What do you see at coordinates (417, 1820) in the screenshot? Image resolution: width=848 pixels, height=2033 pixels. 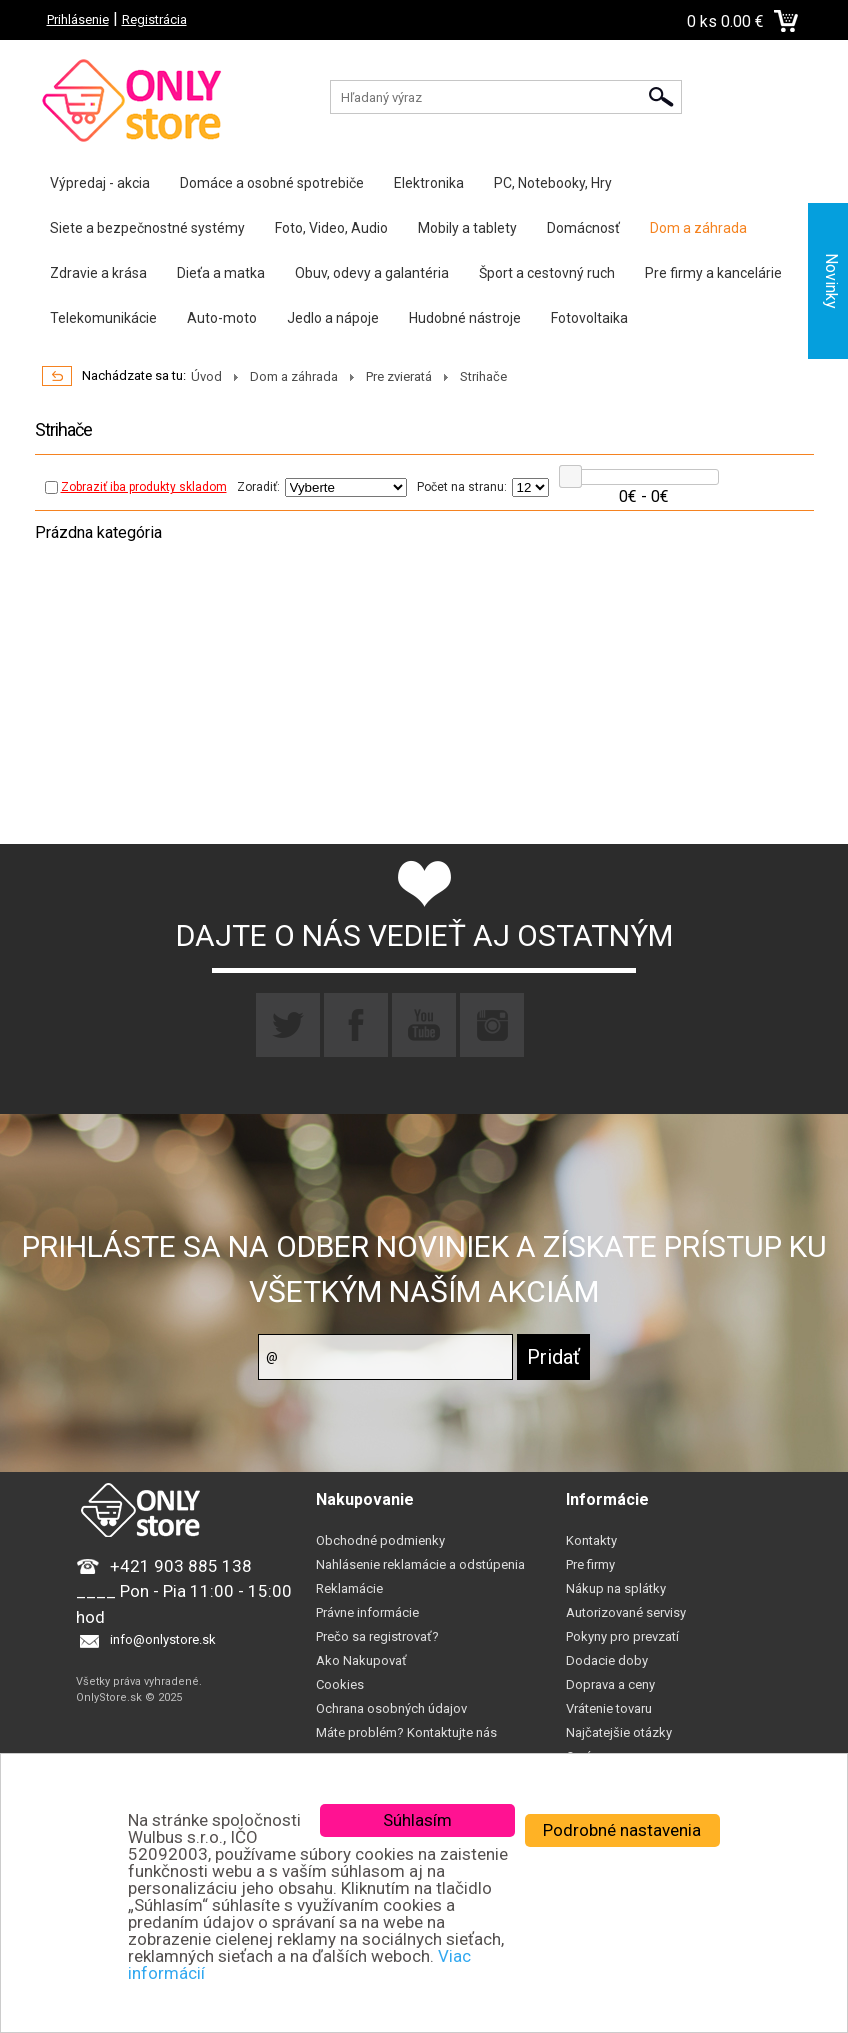 I see `Súhlasím` at bounding box center [417, 1820].